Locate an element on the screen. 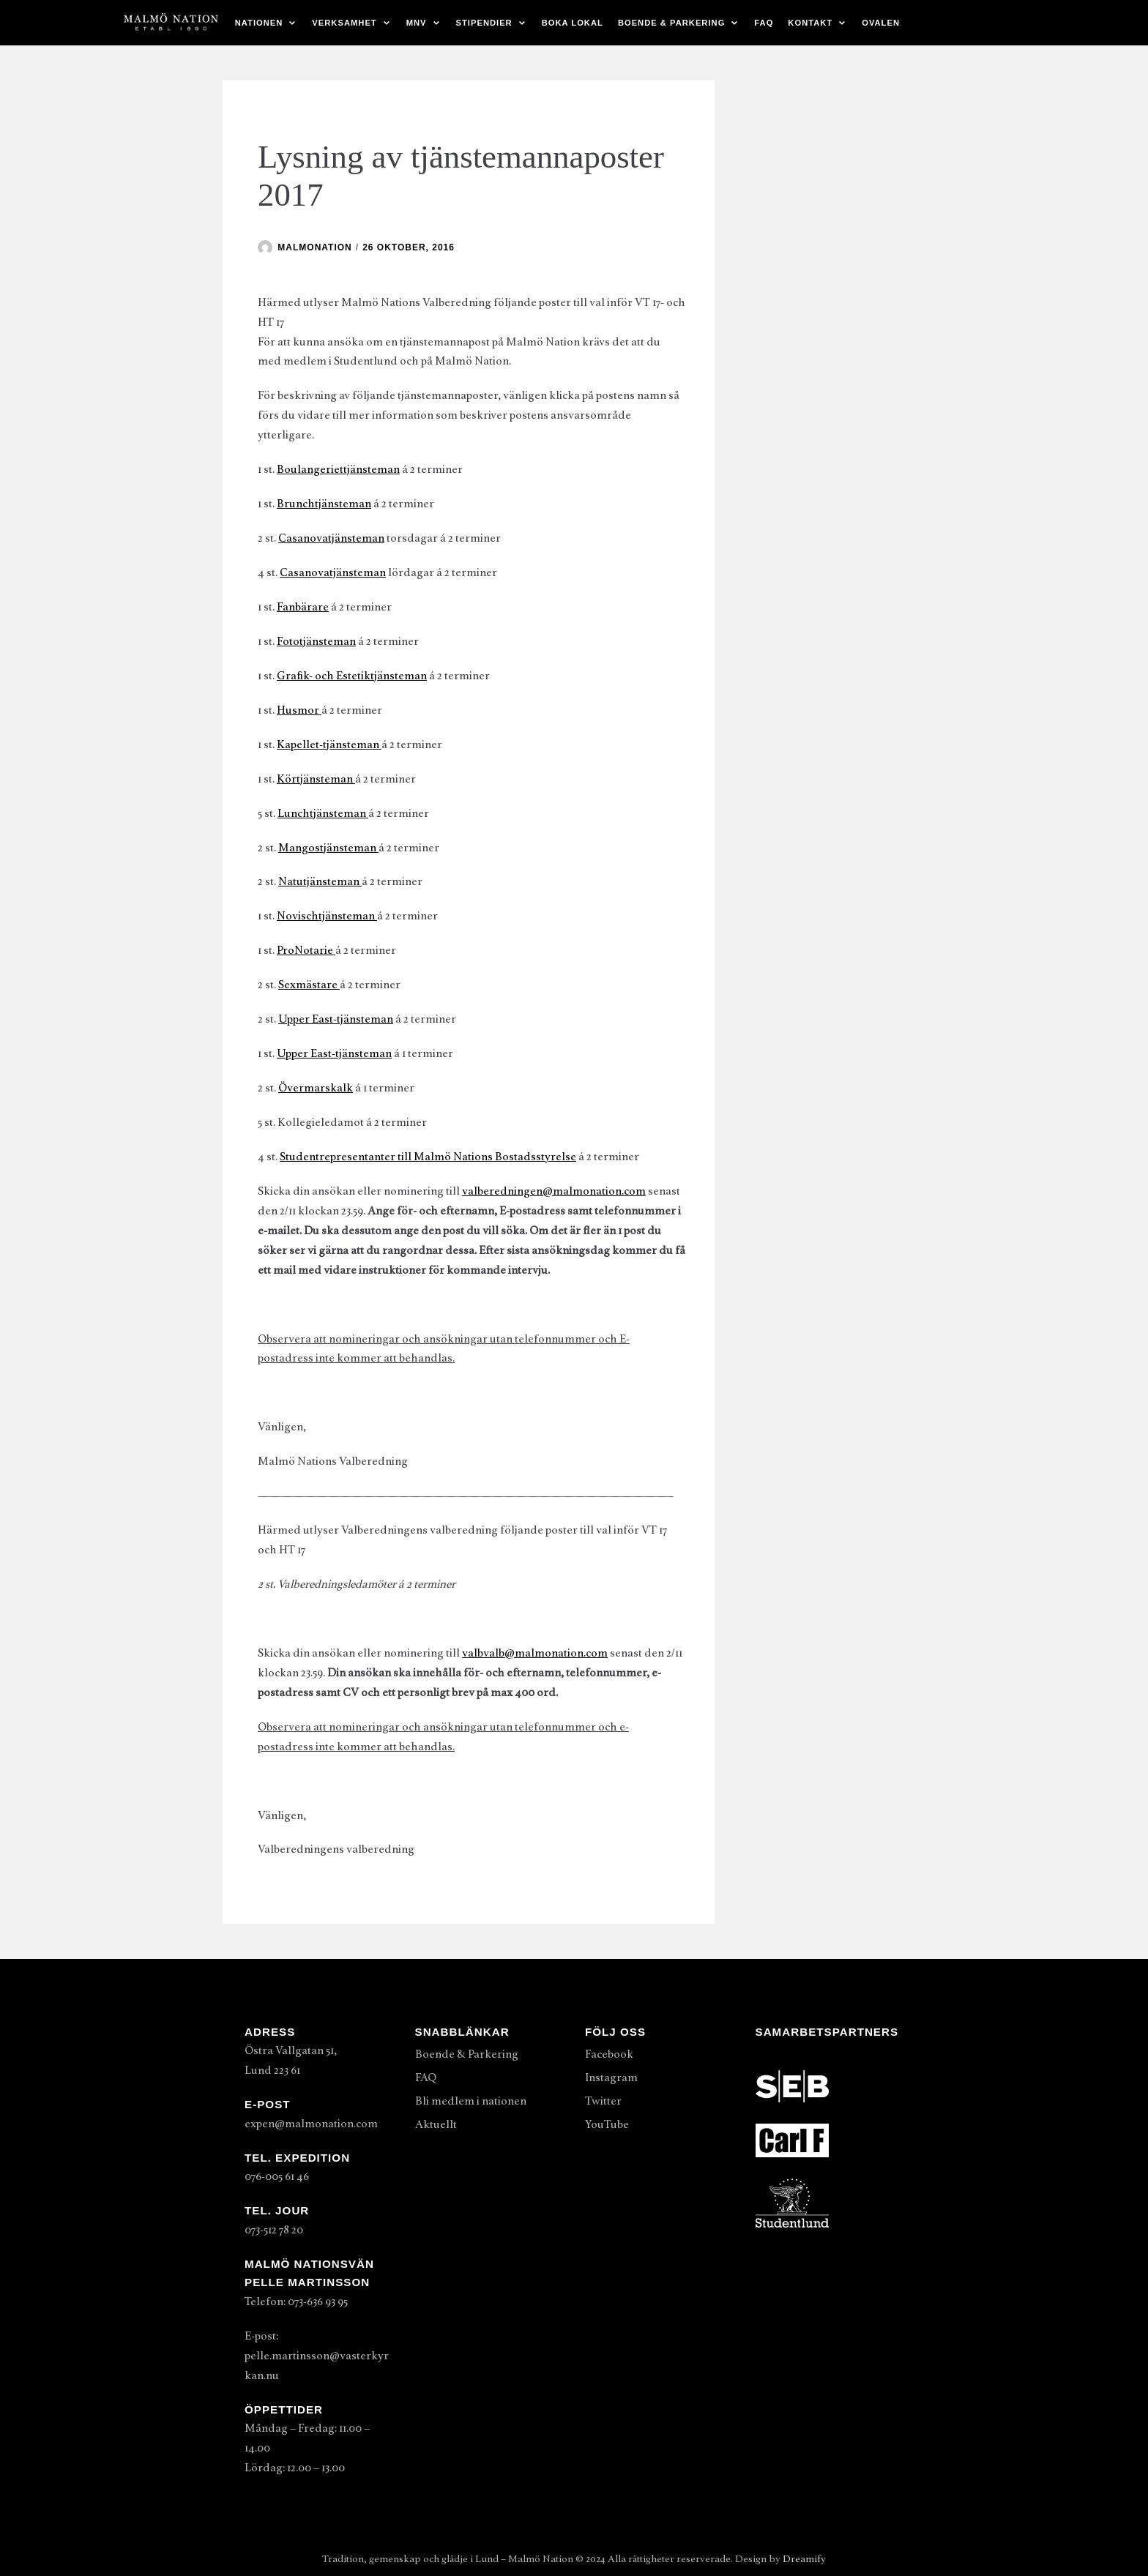 This screenshot has width=1148, height=2576. Boulangeriettjänsteman is located at coordinates (338, 469).